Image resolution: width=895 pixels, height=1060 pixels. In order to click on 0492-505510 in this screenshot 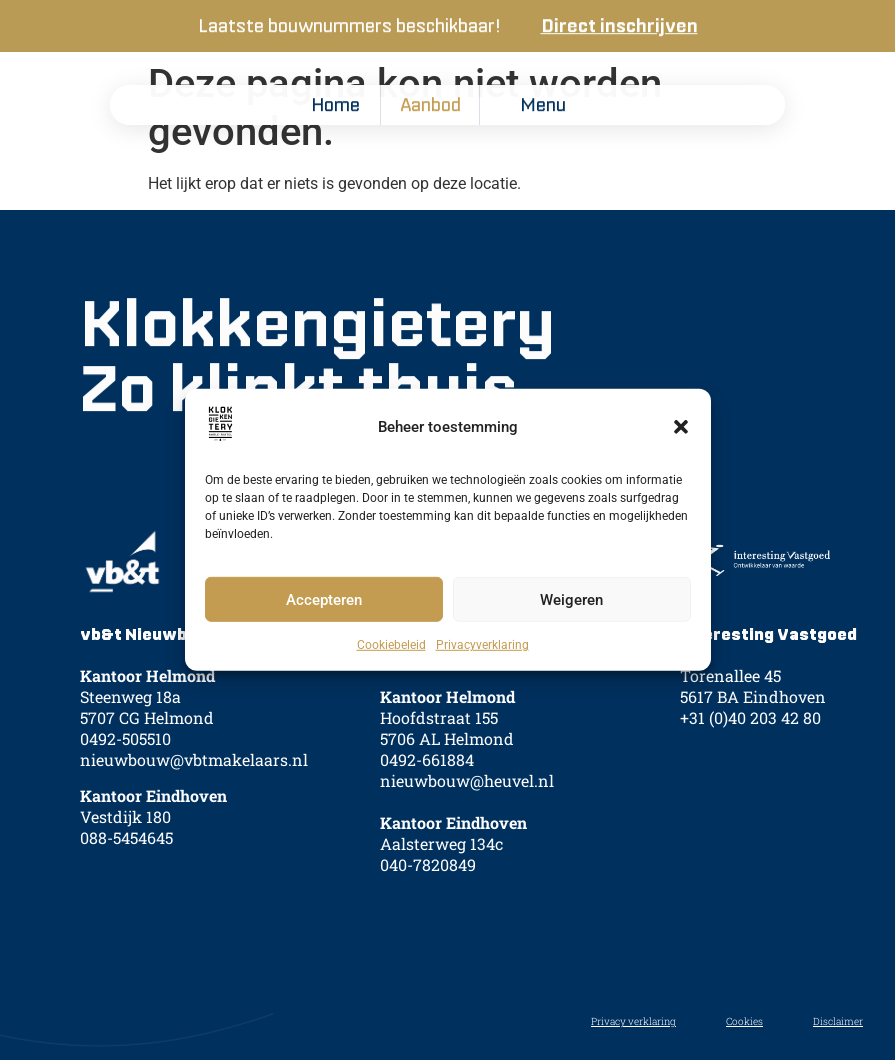, I will do `click(125, 758)`.